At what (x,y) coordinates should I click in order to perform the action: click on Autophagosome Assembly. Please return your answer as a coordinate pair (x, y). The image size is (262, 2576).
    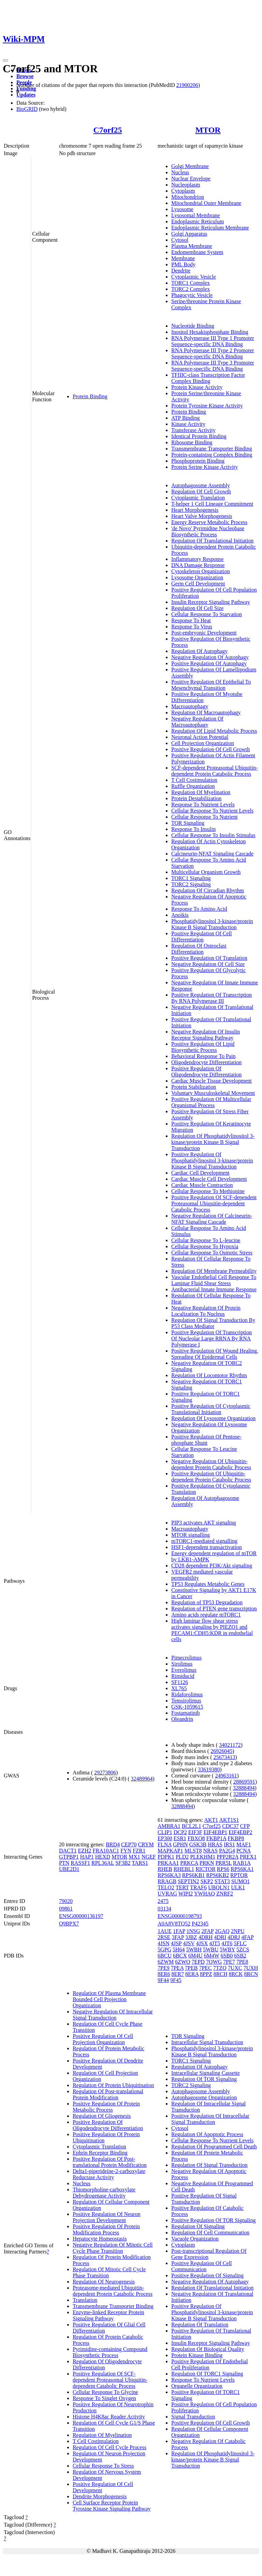
    Looking at the image, I should click on (200, 485).